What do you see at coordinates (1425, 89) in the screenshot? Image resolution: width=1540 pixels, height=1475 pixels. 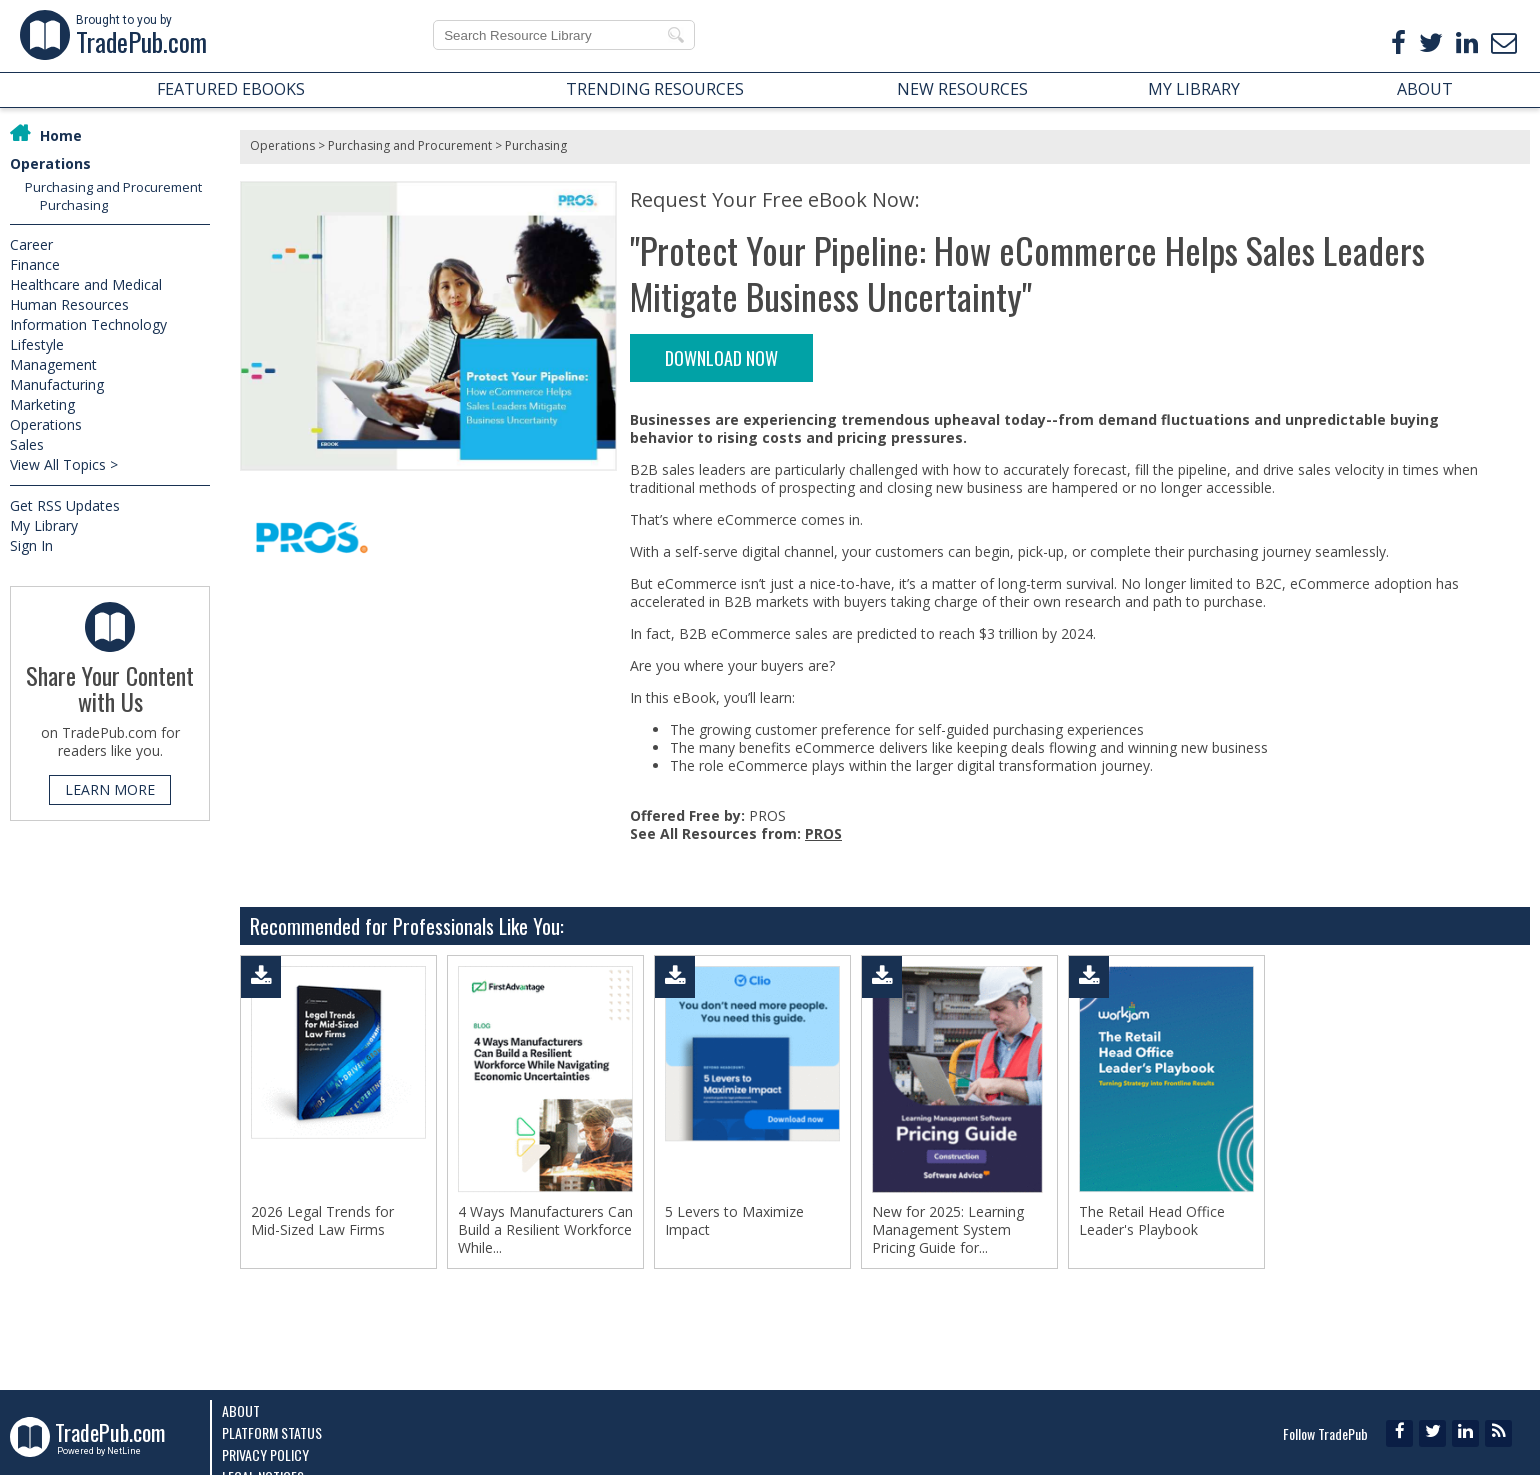 I see `ABOUT` at bounding box center [1425, 89].